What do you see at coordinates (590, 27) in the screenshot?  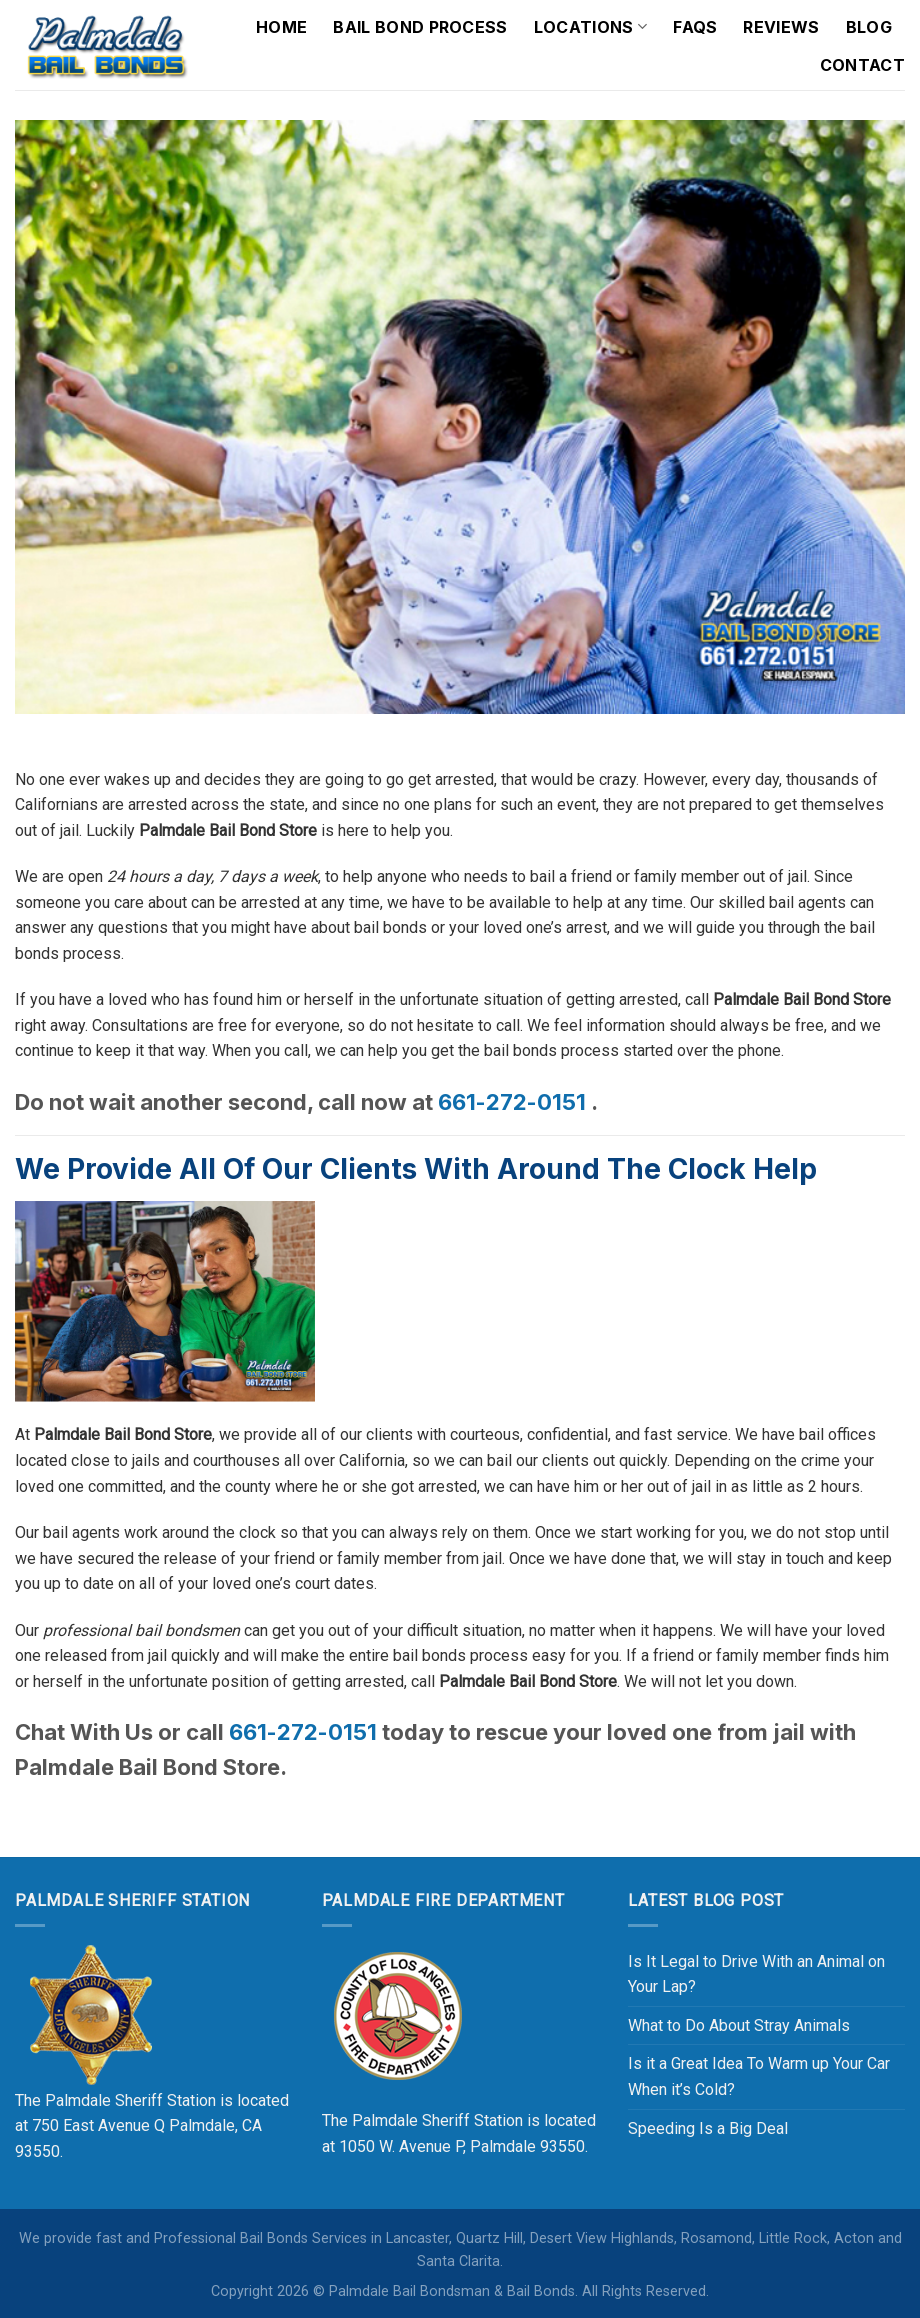 I see `Locations` at bounding box center [590, 27].